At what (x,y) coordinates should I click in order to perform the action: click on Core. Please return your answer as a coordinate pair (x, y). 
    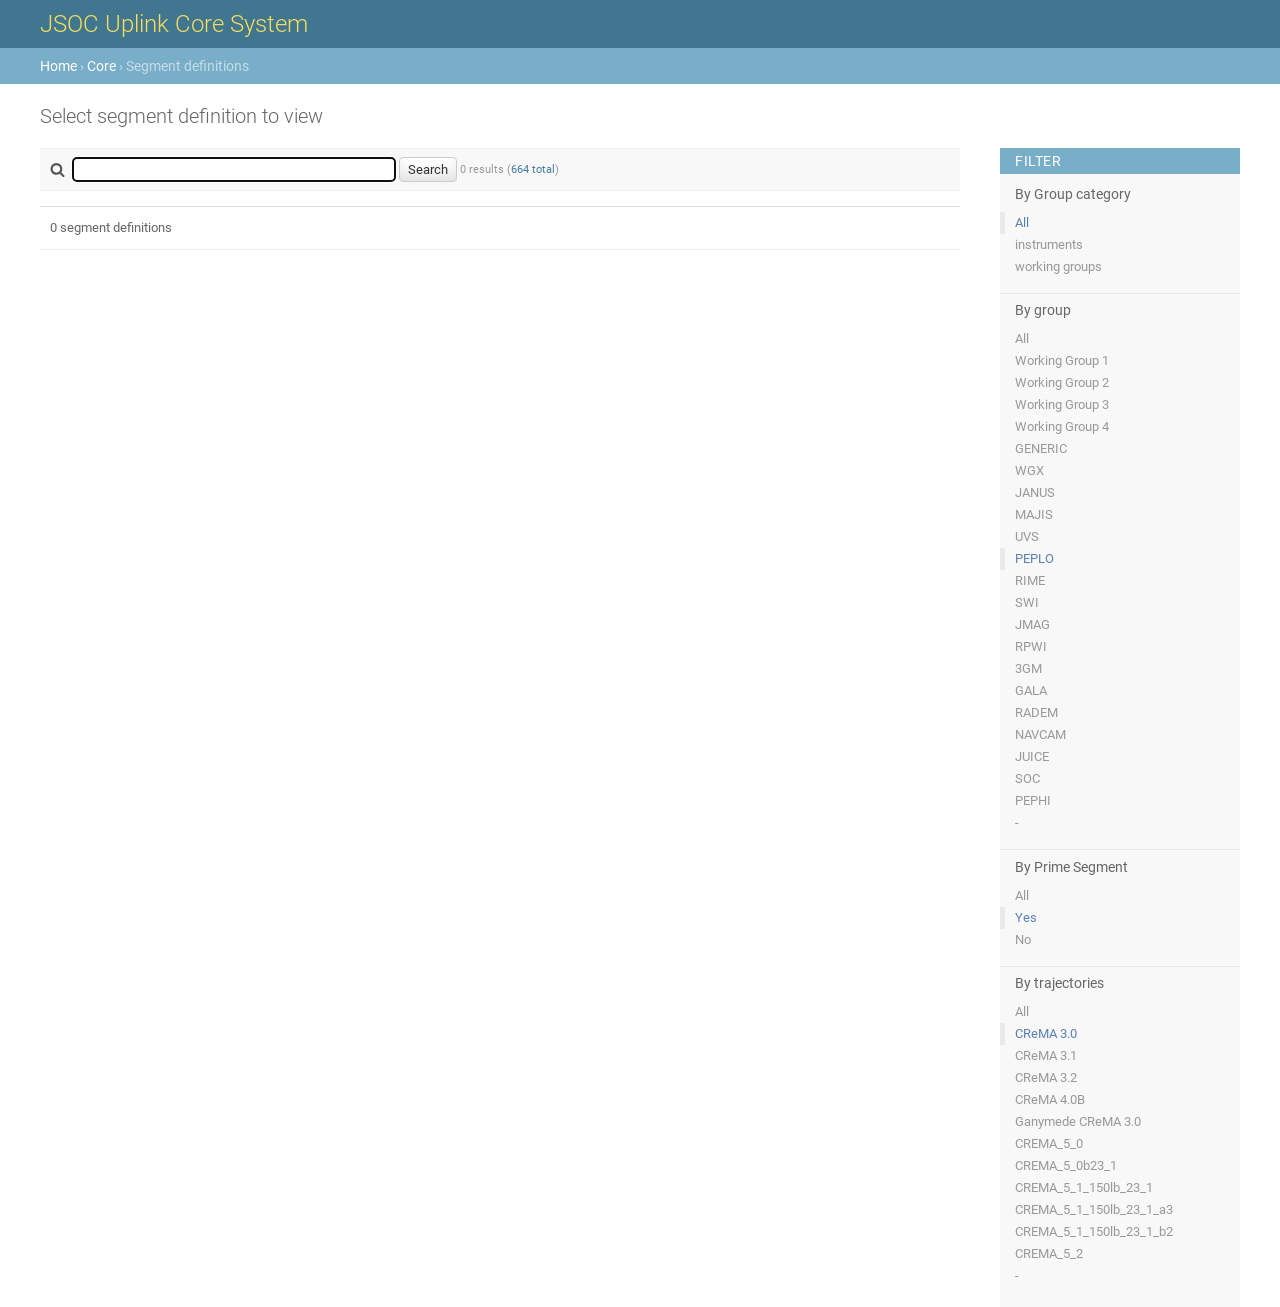
    Looking at the image, I should click on (101, 66).